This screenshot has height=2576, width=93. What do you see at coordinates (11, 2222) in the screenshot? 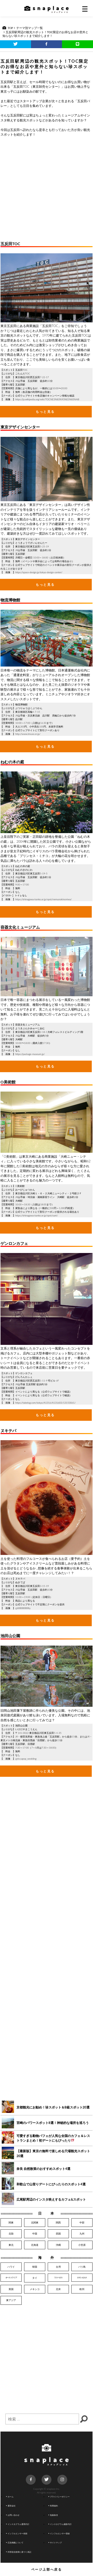
I see `関東` at bounding box center [11, 2222].